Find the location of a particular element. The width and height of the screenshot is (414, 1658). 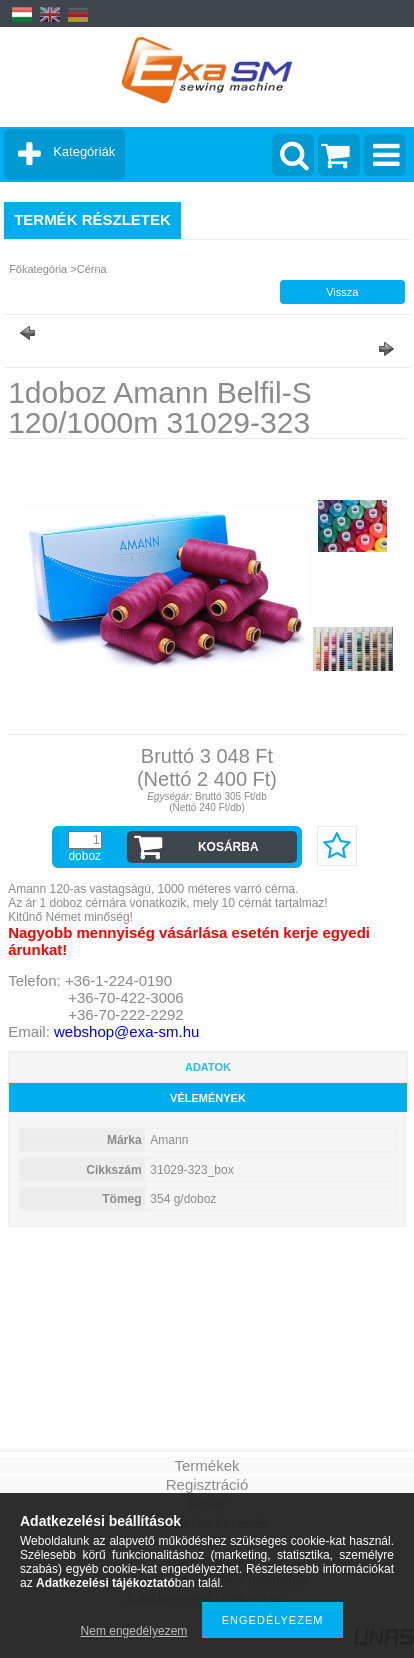

Termékek is located at coordinates (206, 1465).